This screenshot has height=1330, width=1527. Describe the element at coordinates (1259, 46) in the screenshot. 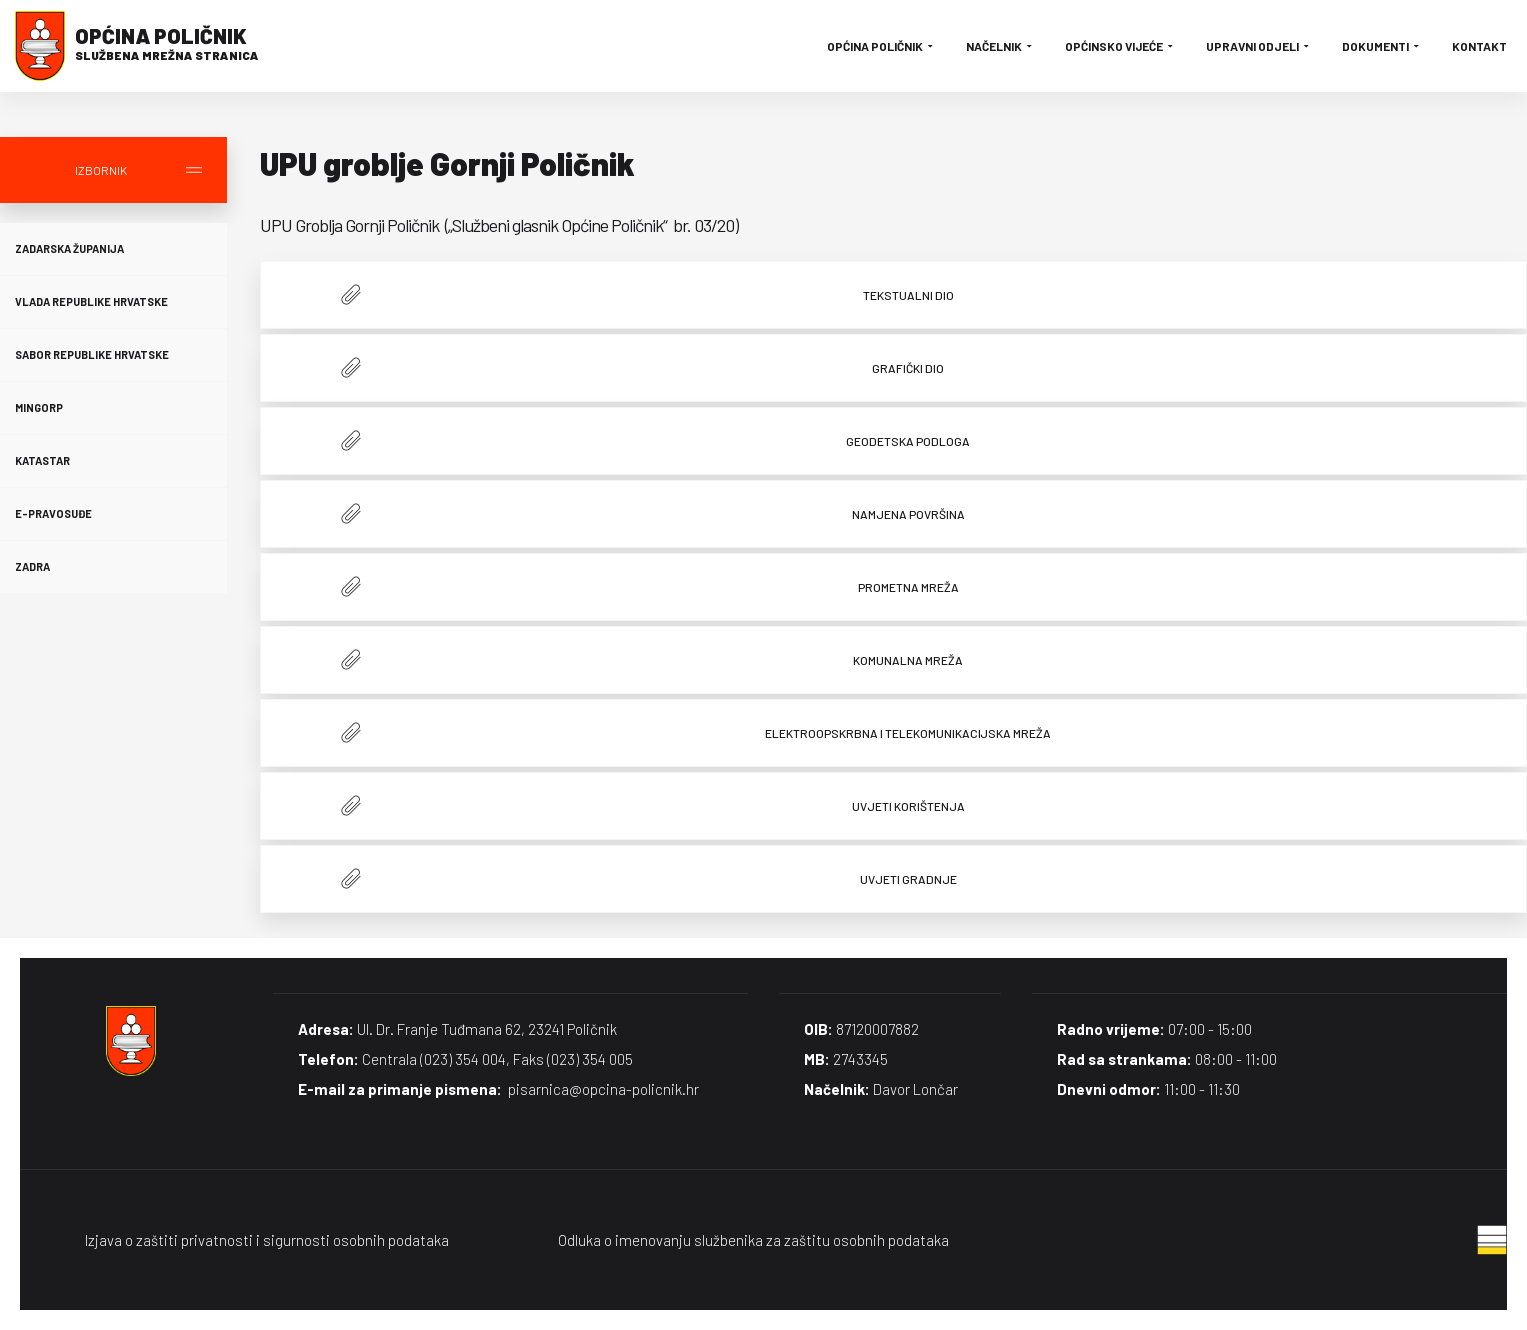

I see `Upravni odjeli` at that location.